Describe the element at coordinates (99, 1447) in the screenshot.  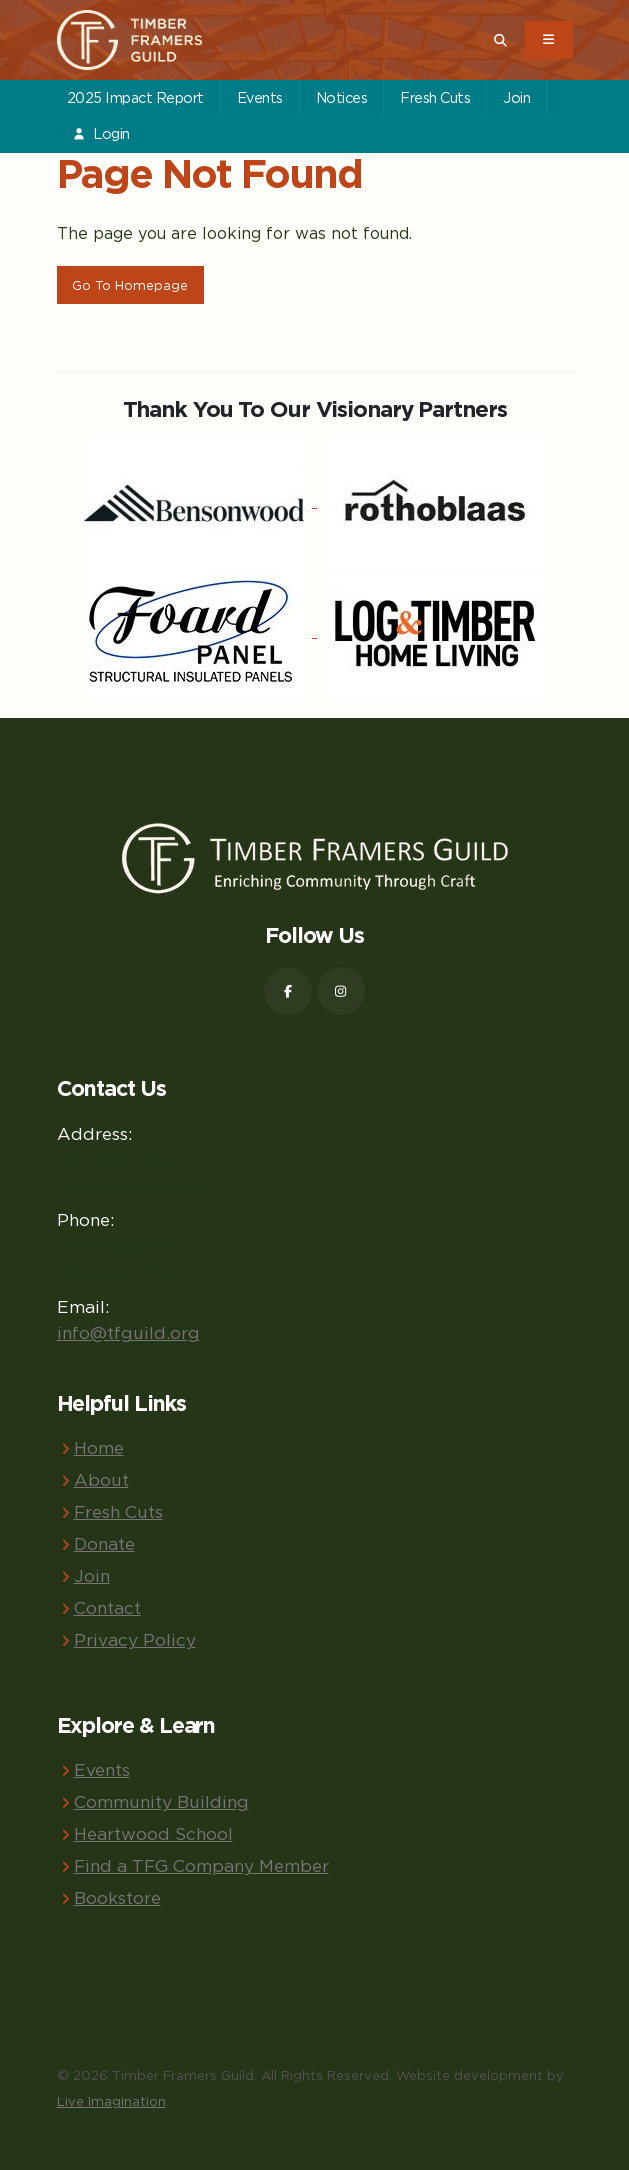
I see `Home` at that location.